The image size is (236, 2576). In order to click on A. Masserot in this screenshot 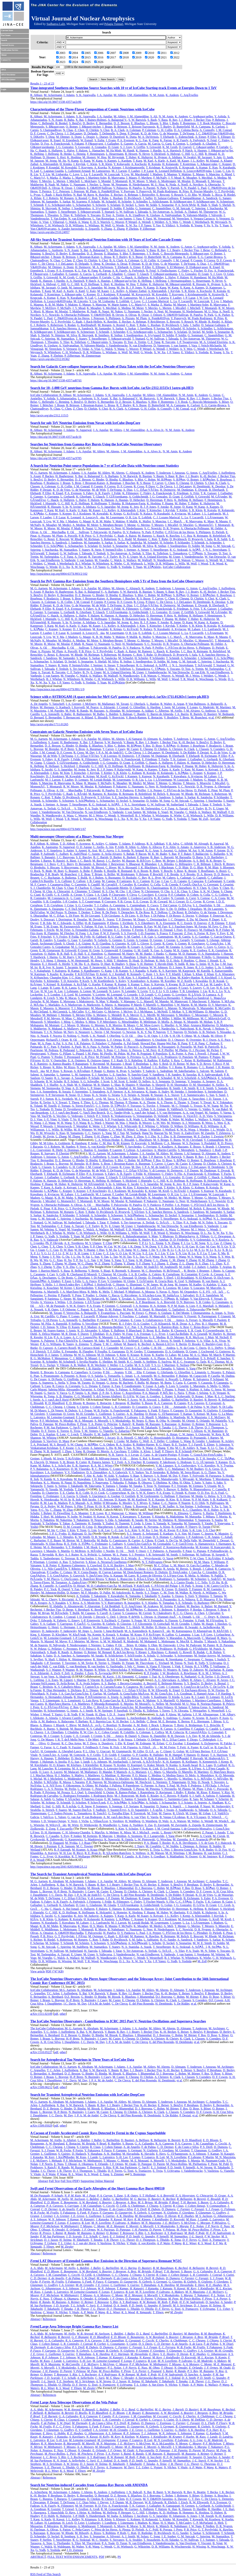, I will do `click(62, 1008)`.